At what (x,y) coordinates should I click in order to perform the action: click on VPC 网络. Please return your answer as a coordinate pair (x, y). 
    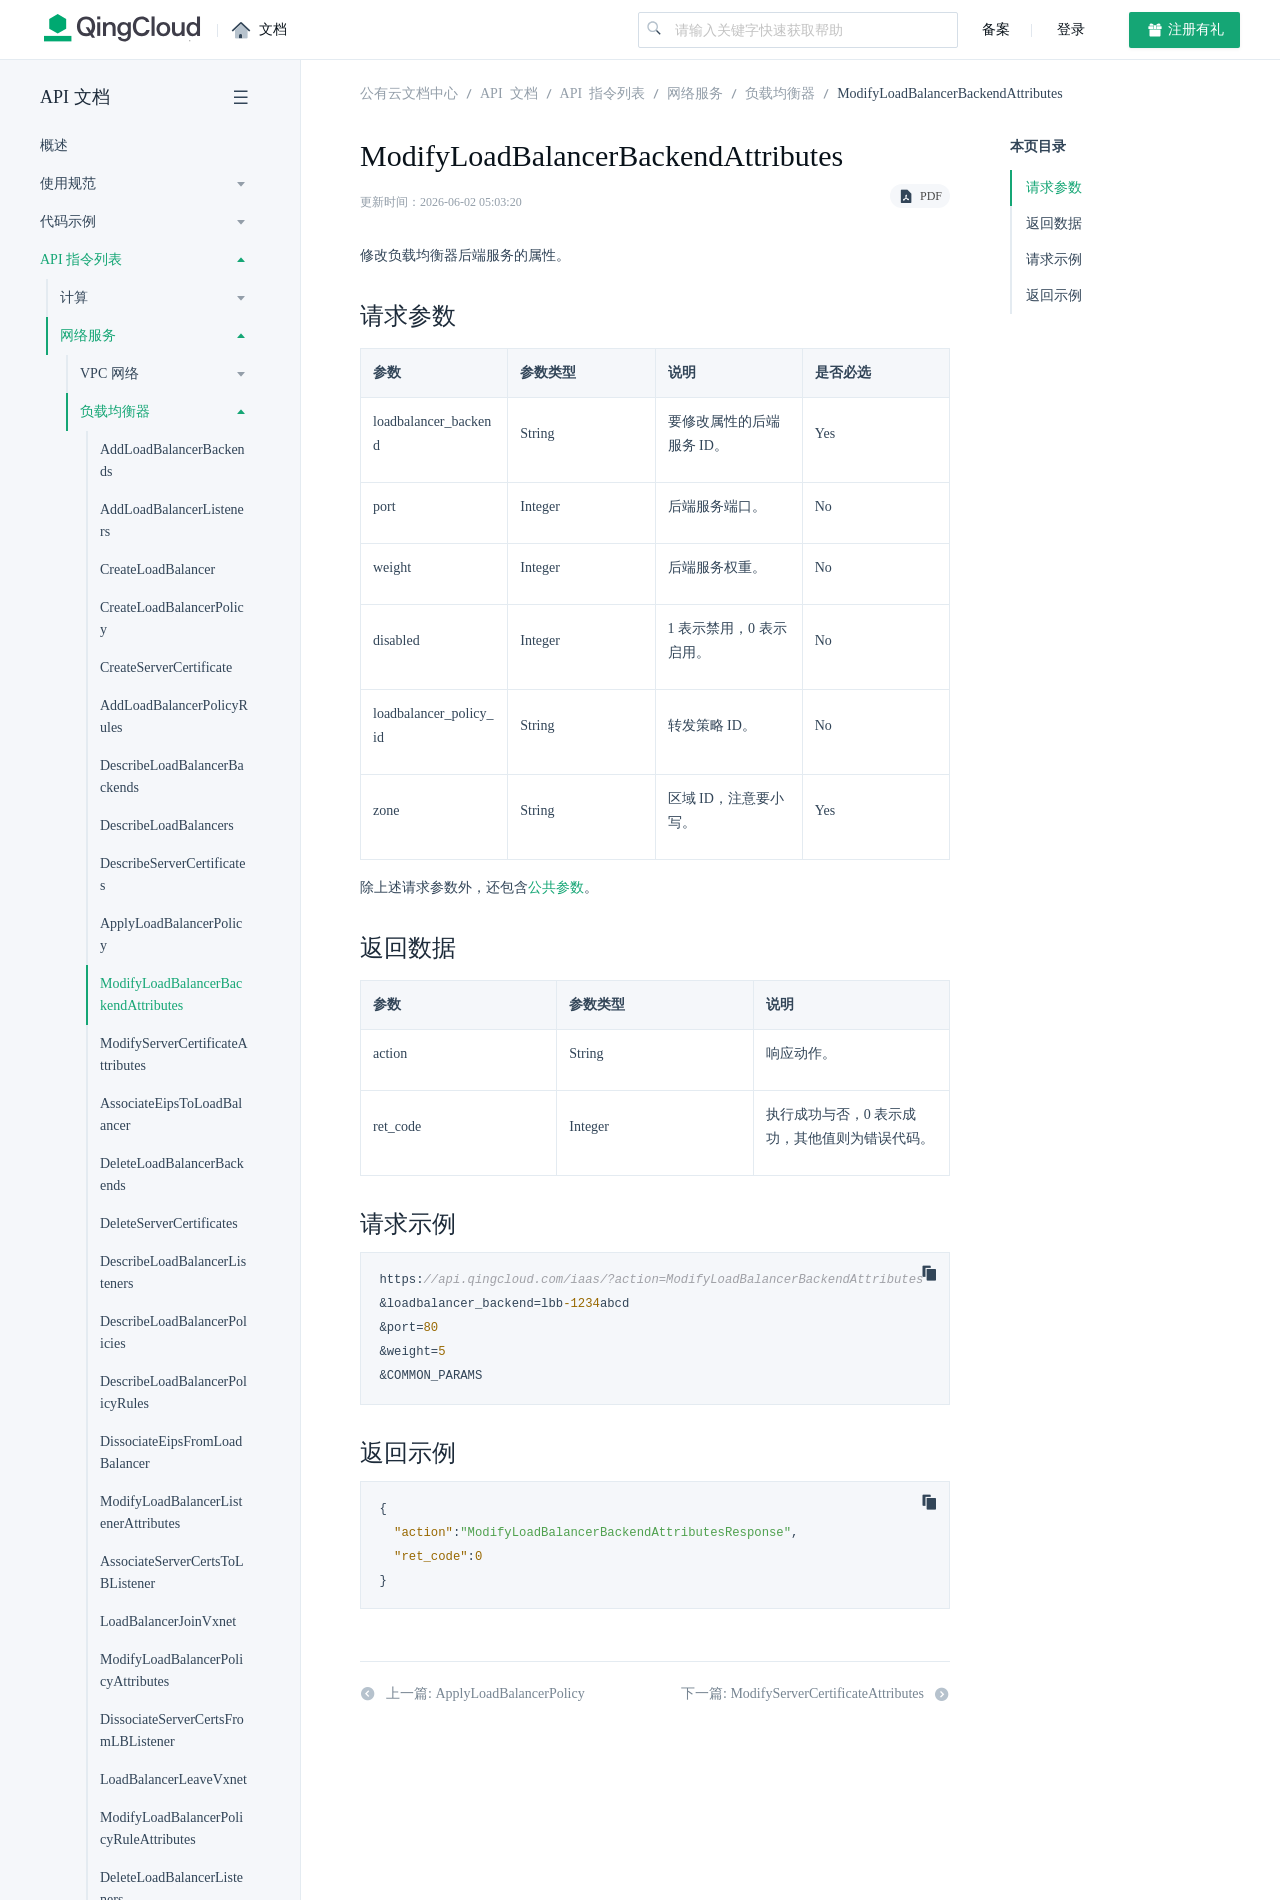
    Looking at the image, I should click on (109, 373).